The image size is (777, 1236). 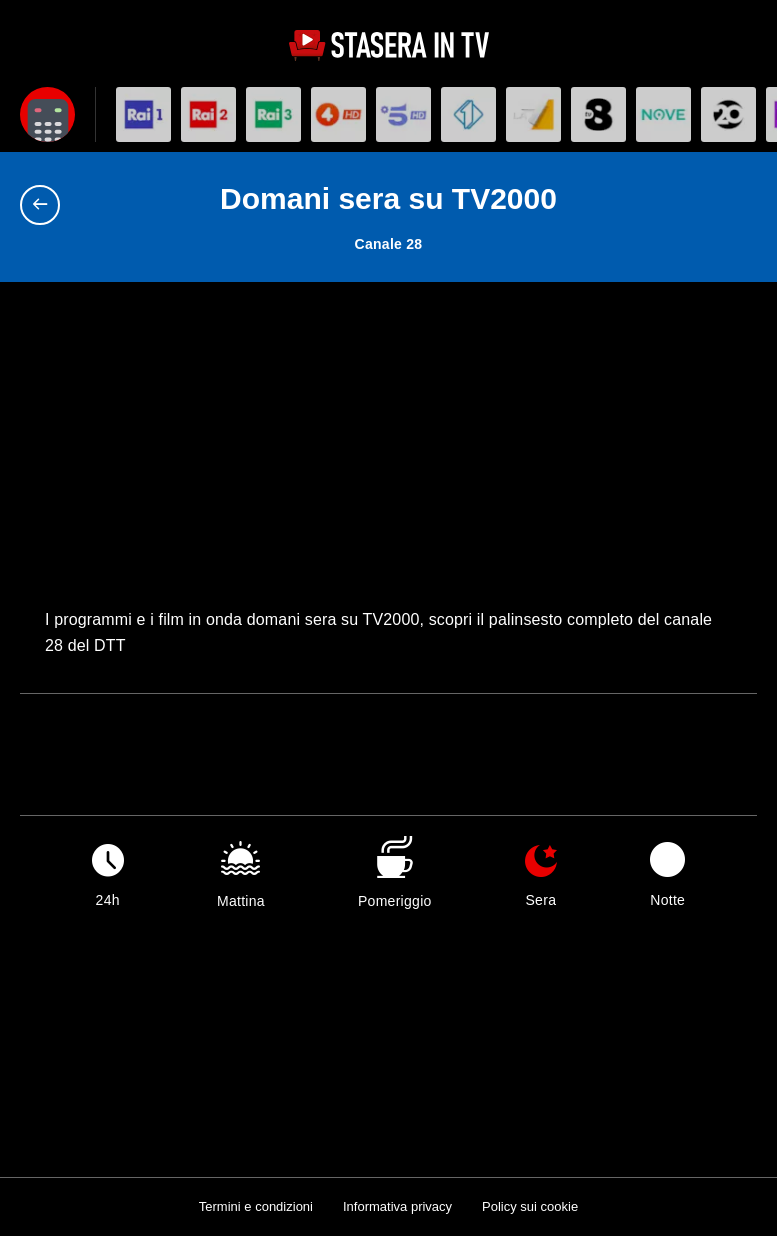 What do you see at coordinates (256, 1206) in the screenshot?
I see `Termini e condizioni` at bounding box center [256, 1206].